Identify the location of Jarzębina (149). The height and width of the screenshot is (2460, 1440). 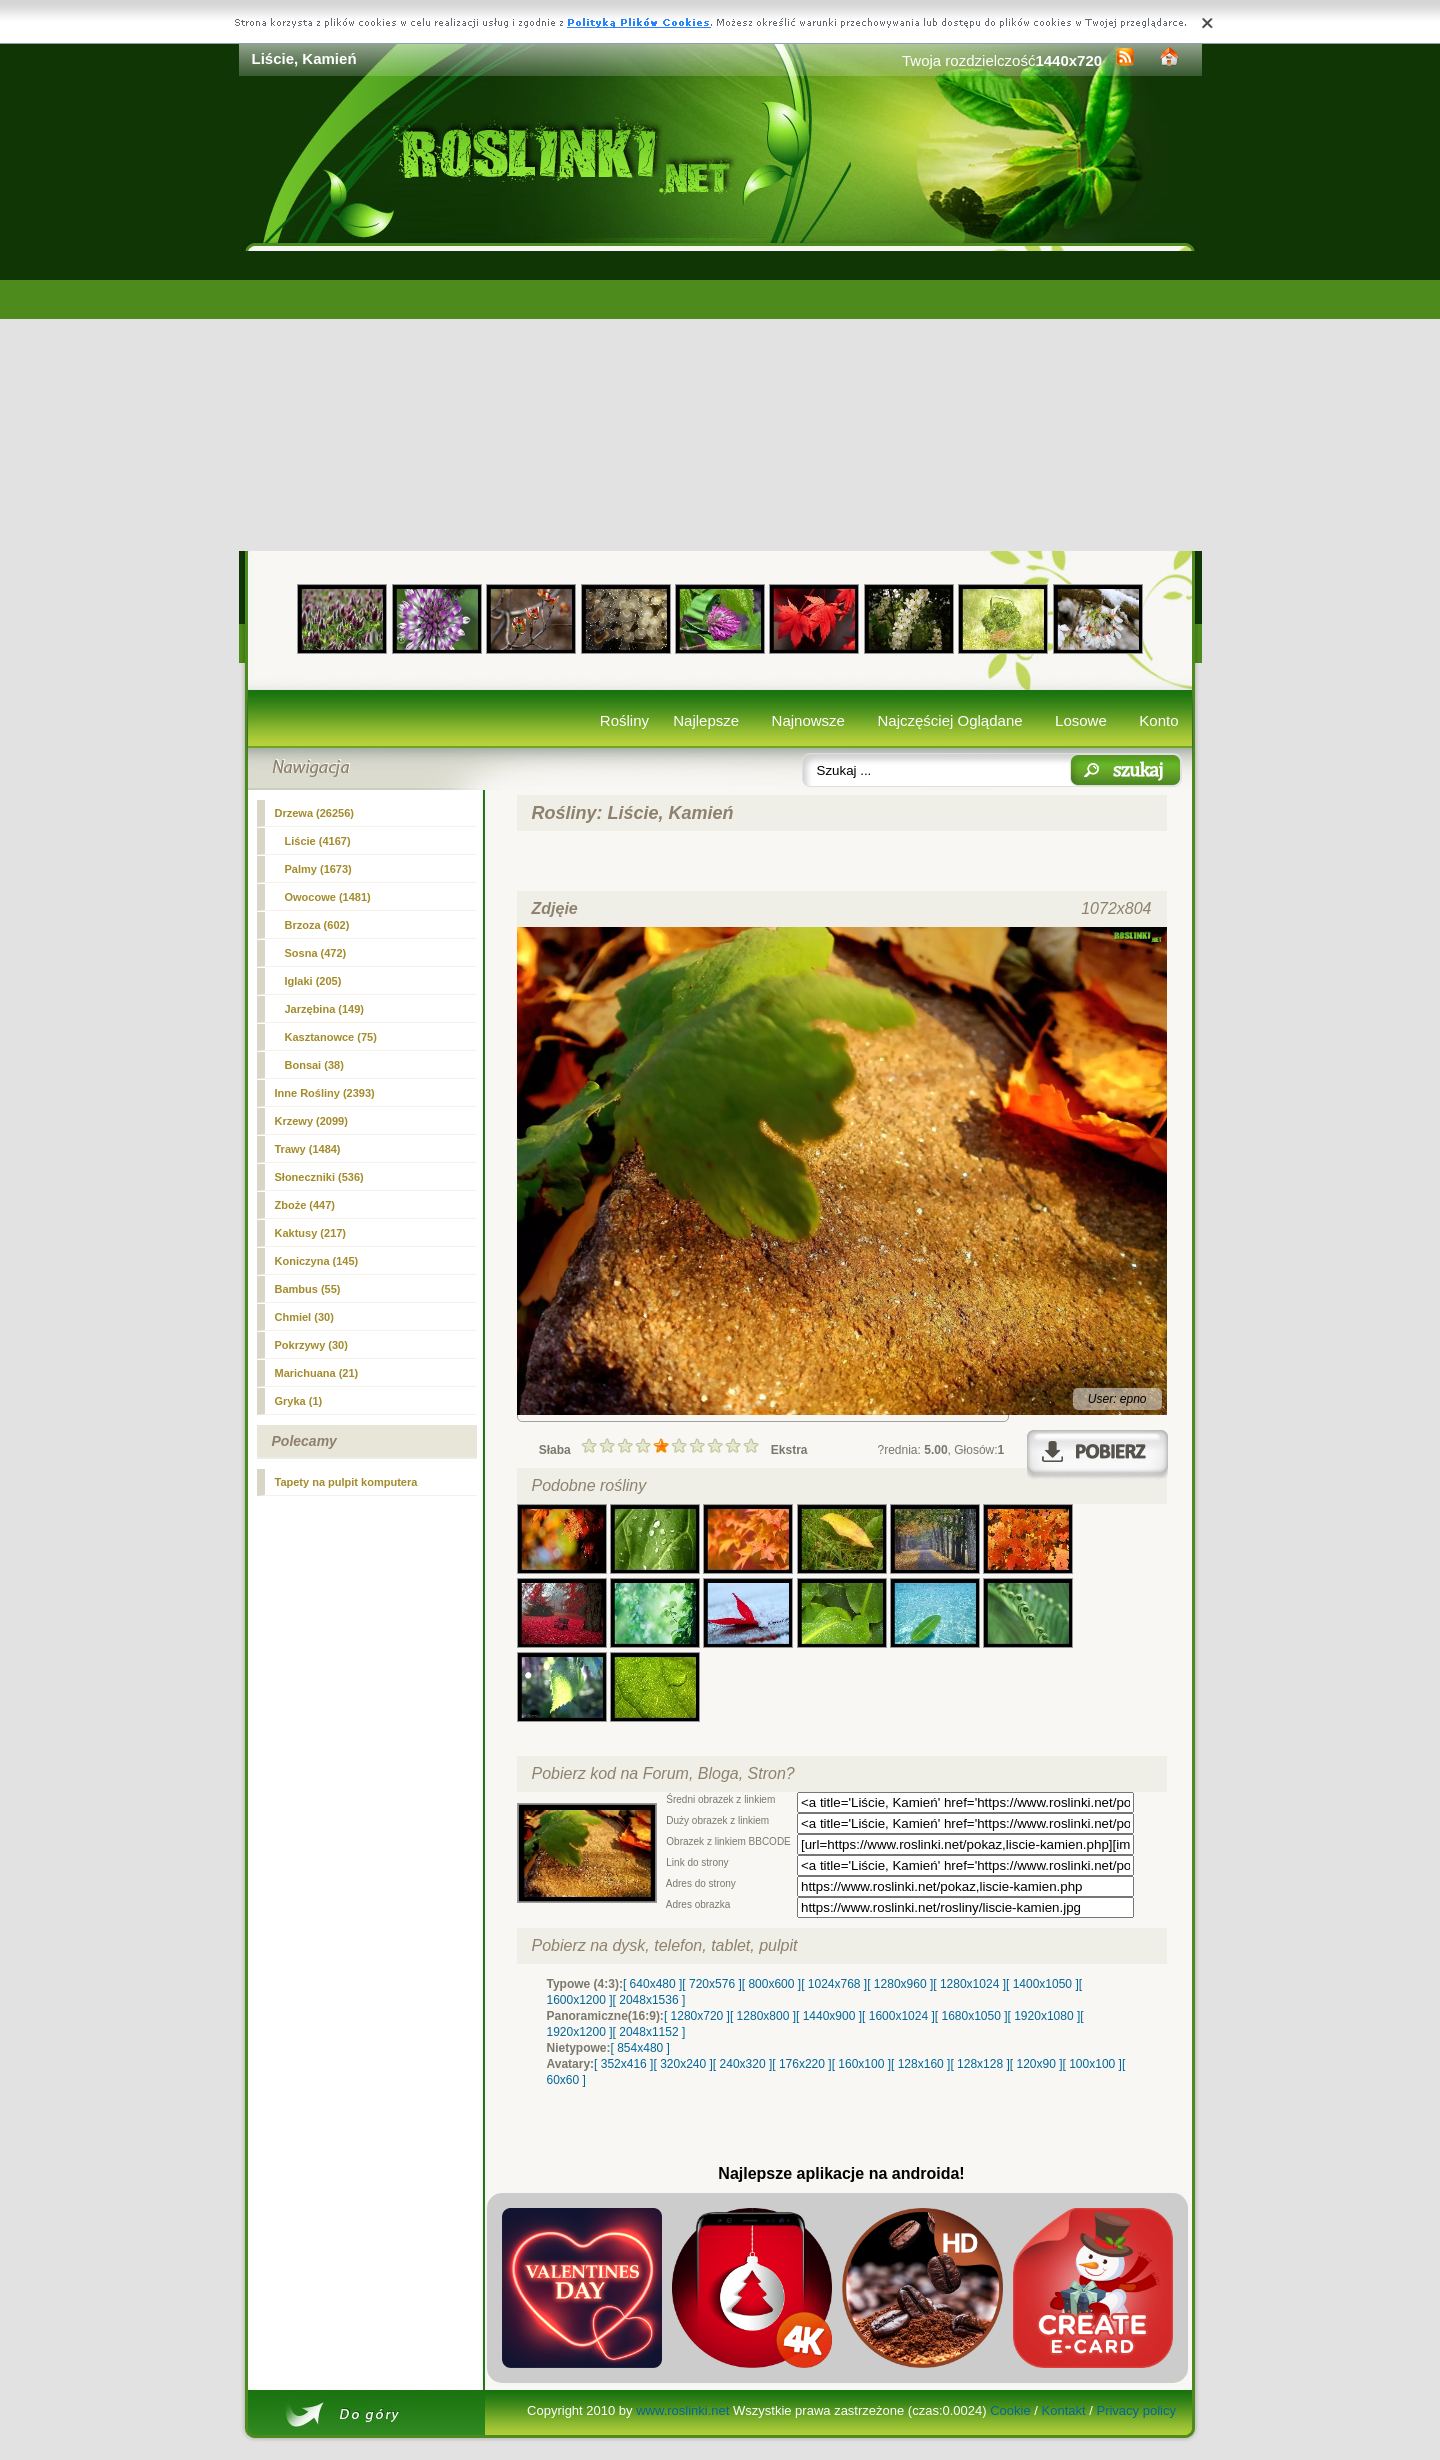
(324, 1009).